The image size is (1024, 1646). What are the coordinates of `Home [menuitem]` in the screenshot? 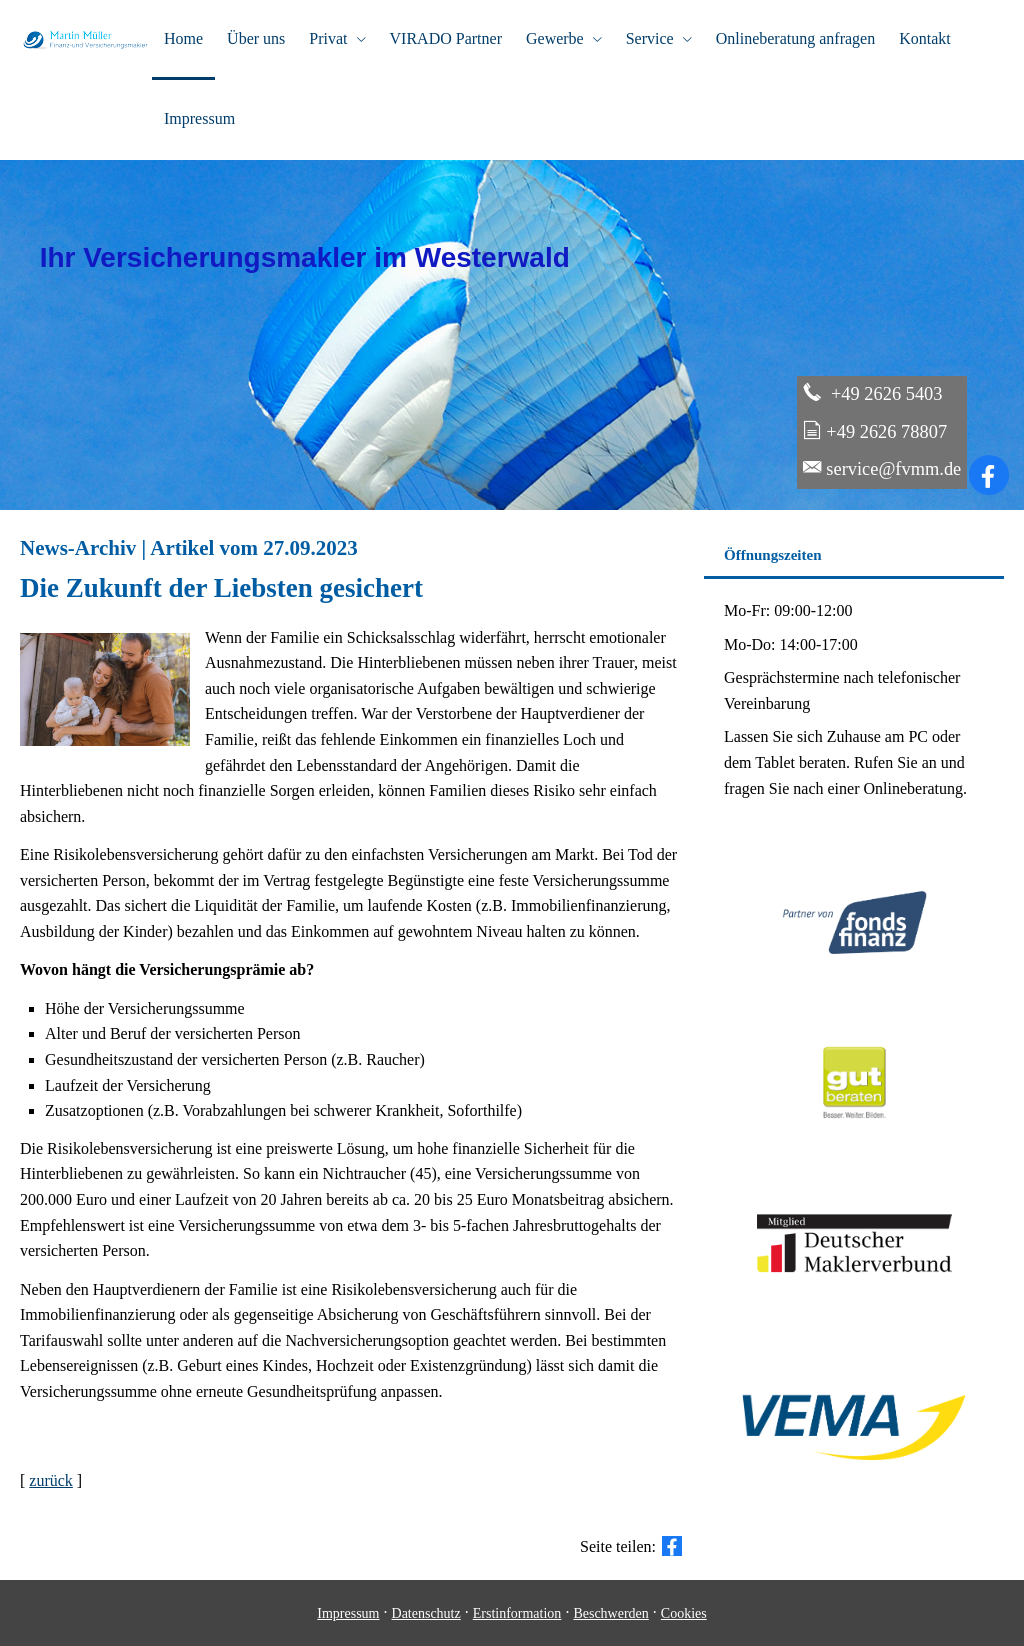 It's located at (183, 38).